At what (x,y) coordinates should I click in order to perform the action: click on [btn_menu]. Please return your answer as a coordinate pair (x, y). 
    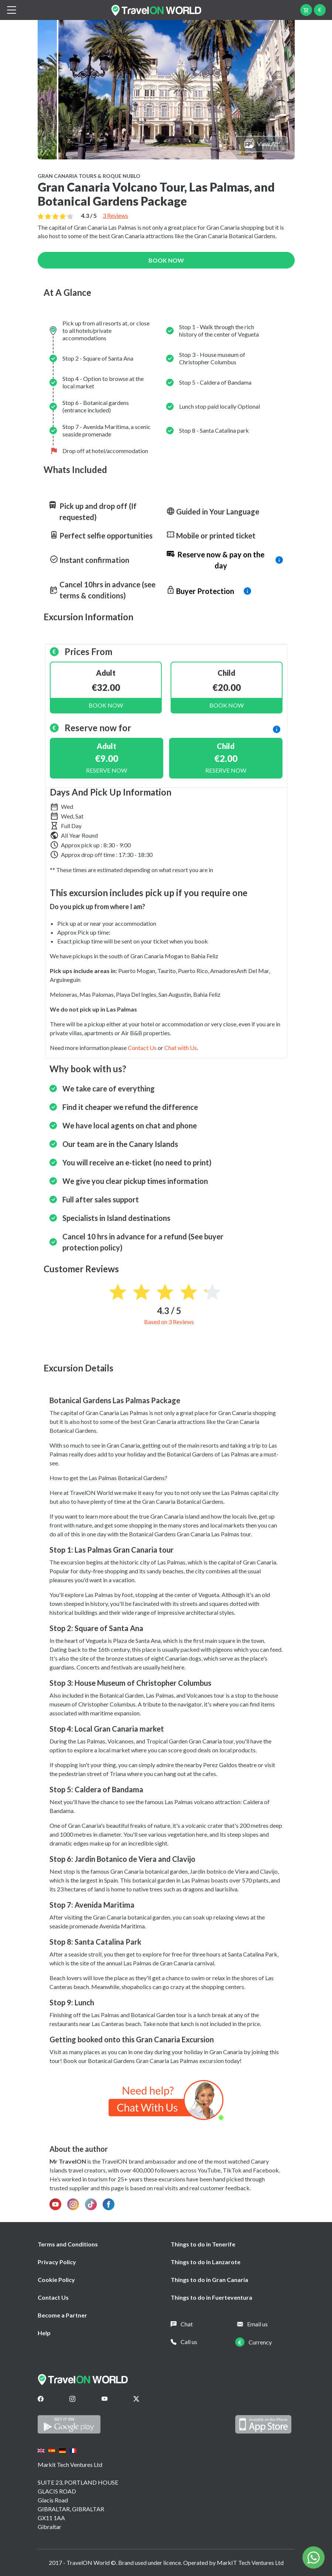
    Looking at the image, I should click on (11, 10).